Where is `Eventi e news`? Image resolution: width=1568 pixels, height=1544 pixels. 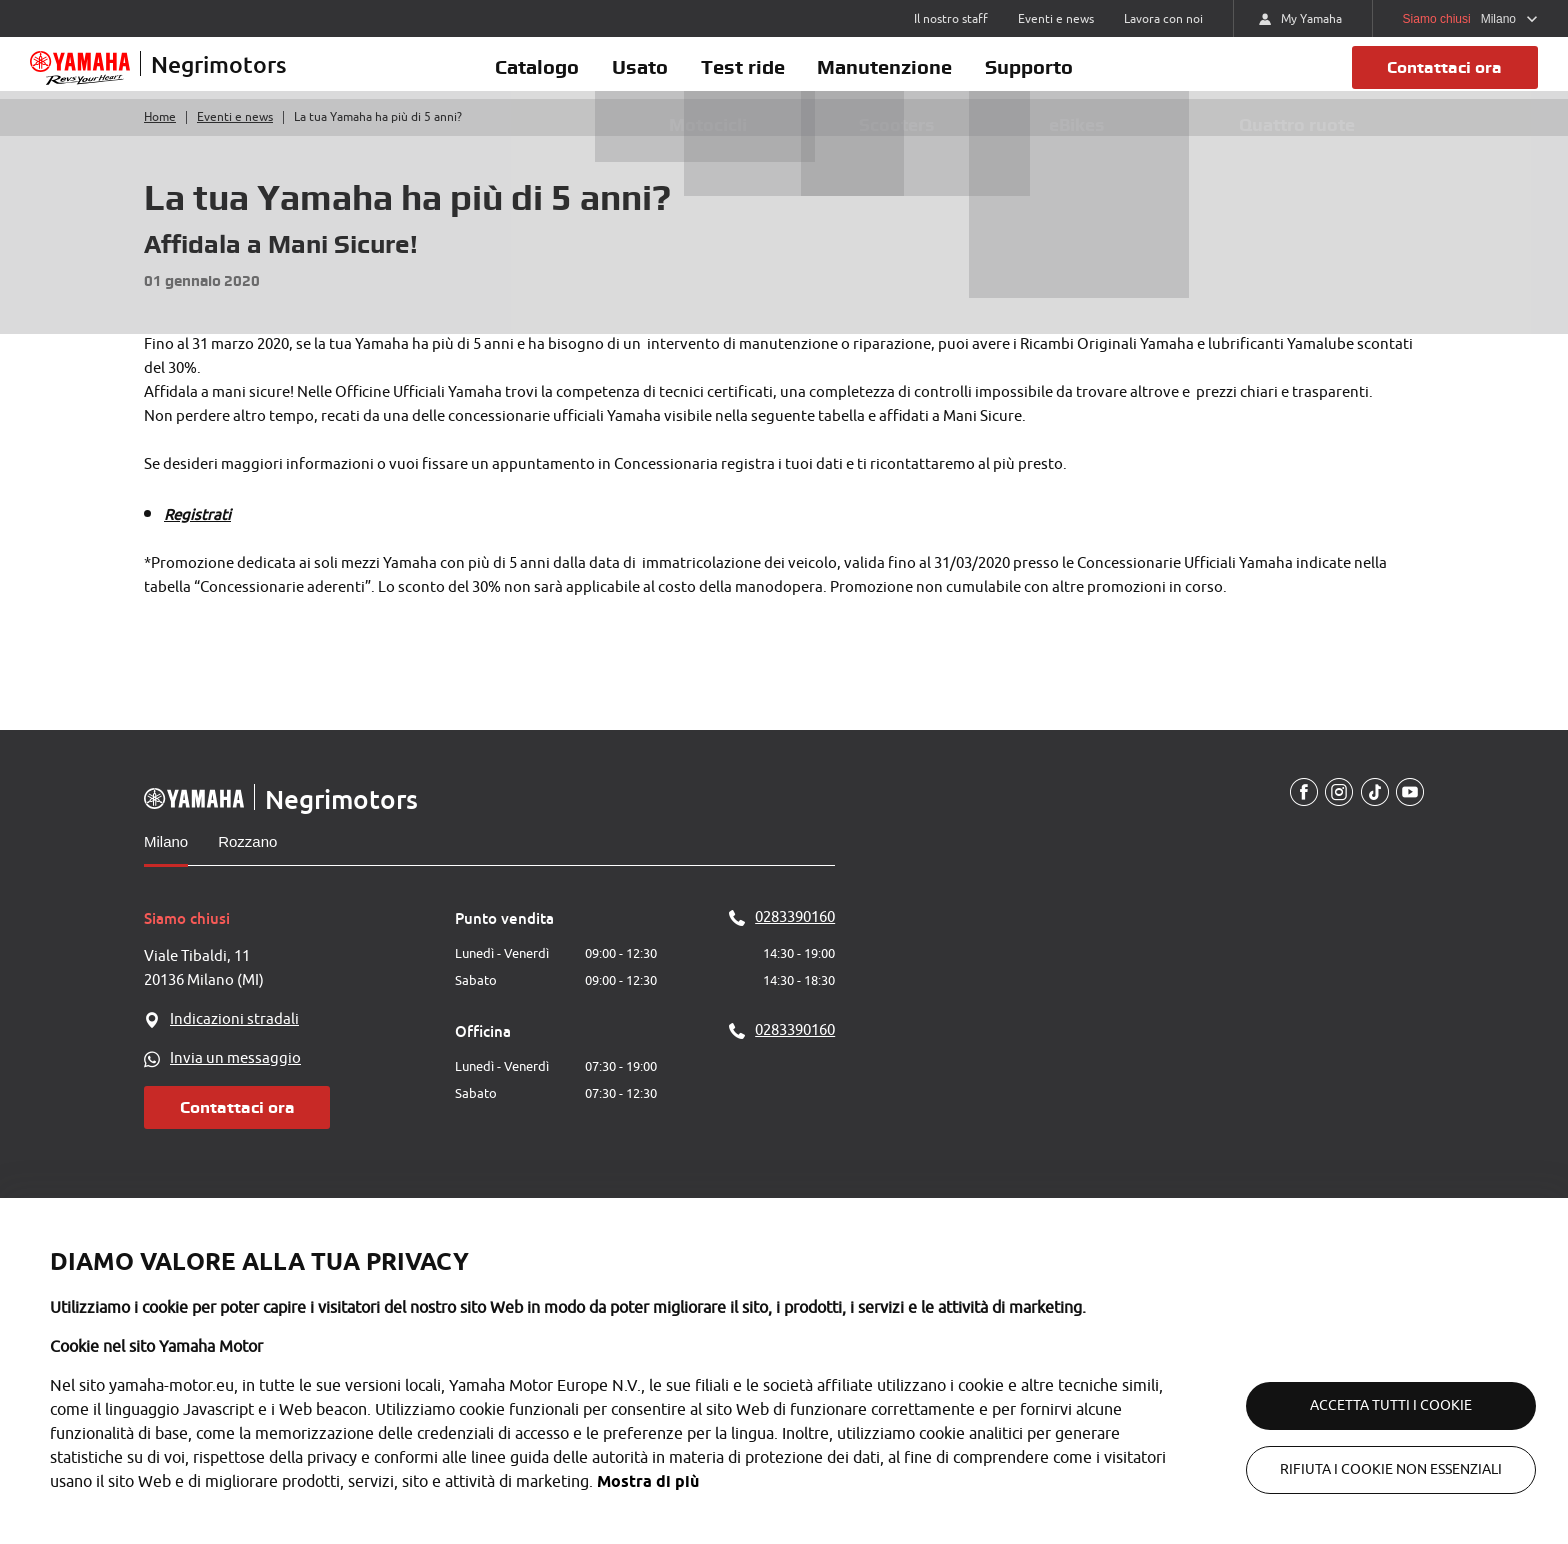
Eventi e news is located at coordinates (1056, 19).